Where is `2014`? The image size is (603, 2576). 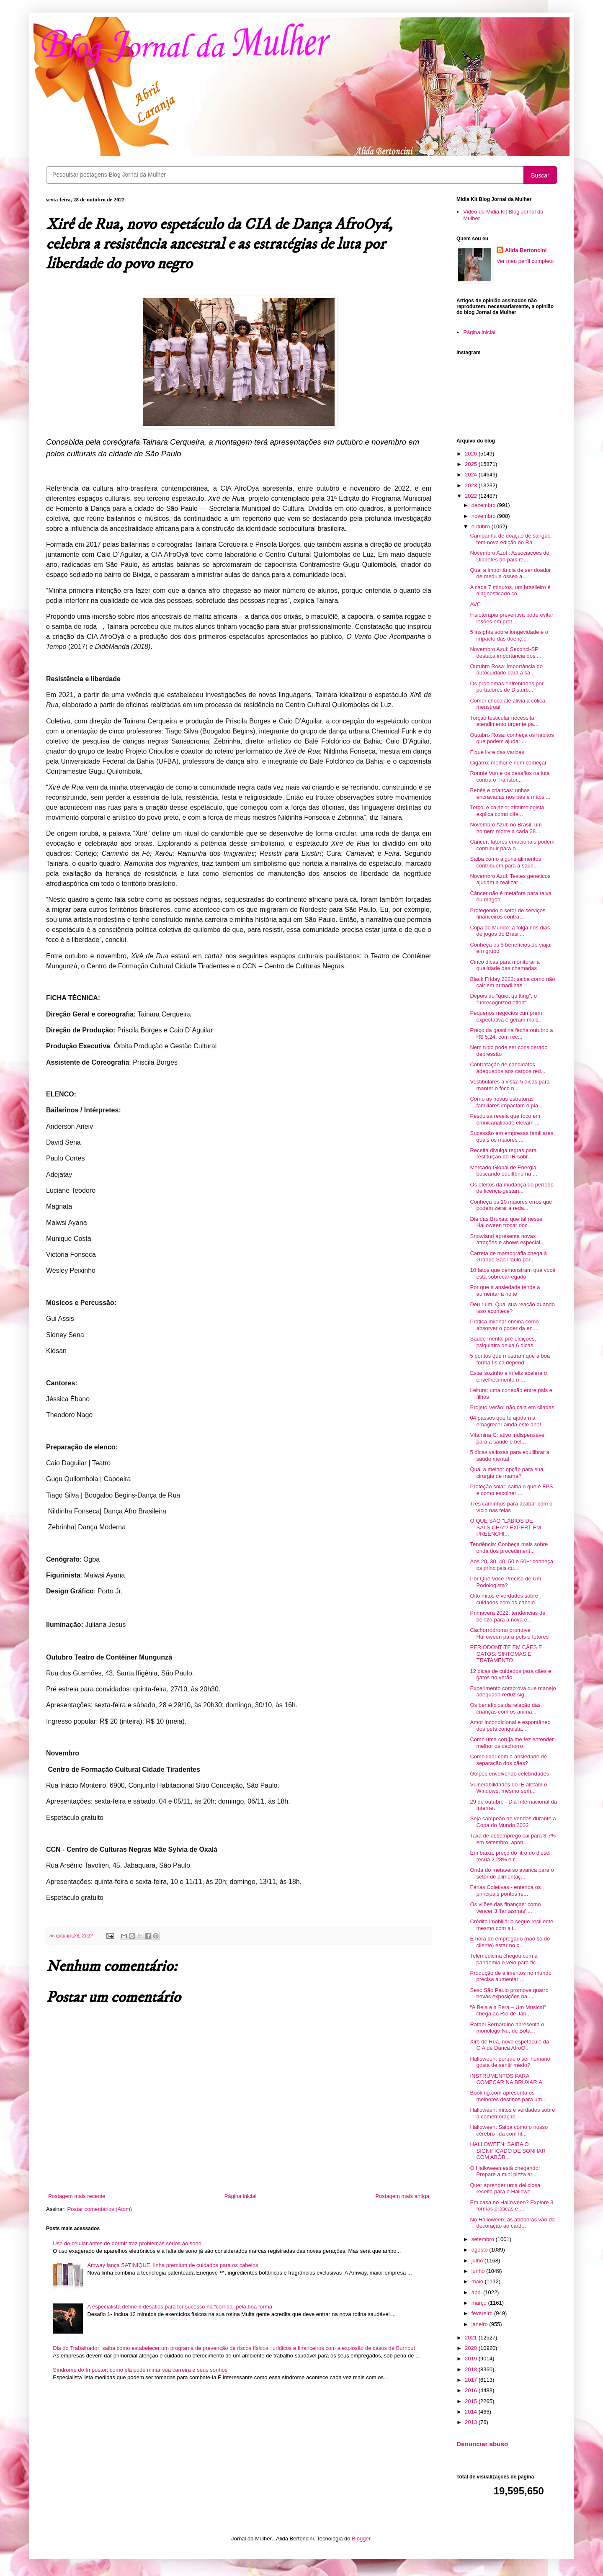 2014 is located at coordinates (472, 2412).